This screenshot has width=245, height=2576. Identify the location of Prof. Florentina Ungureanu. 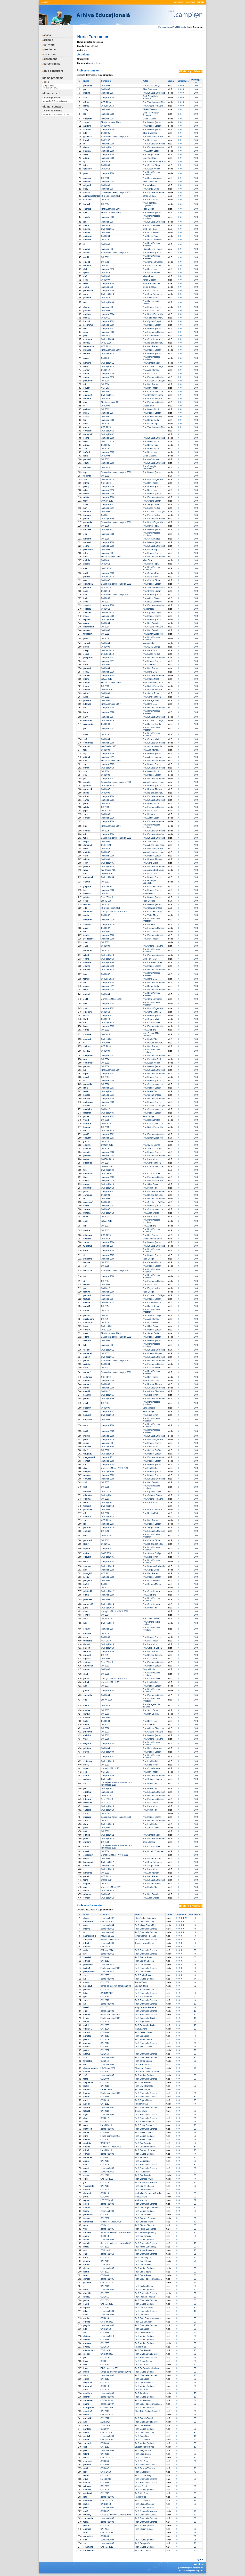
(150, 204).